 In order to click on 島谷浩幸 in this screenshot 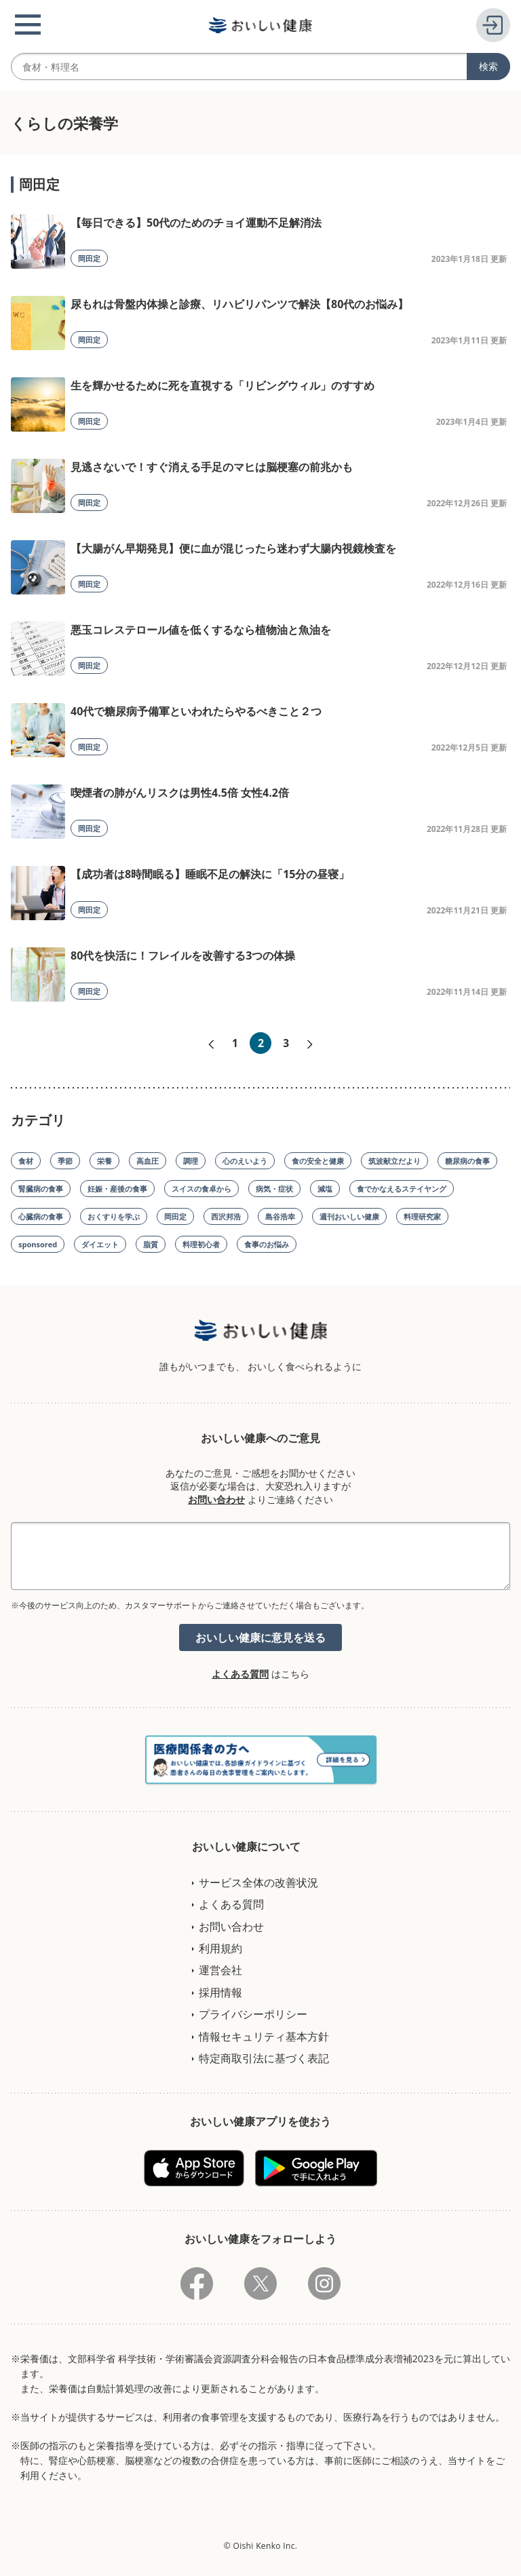, I will do `click(280, 1216)`.